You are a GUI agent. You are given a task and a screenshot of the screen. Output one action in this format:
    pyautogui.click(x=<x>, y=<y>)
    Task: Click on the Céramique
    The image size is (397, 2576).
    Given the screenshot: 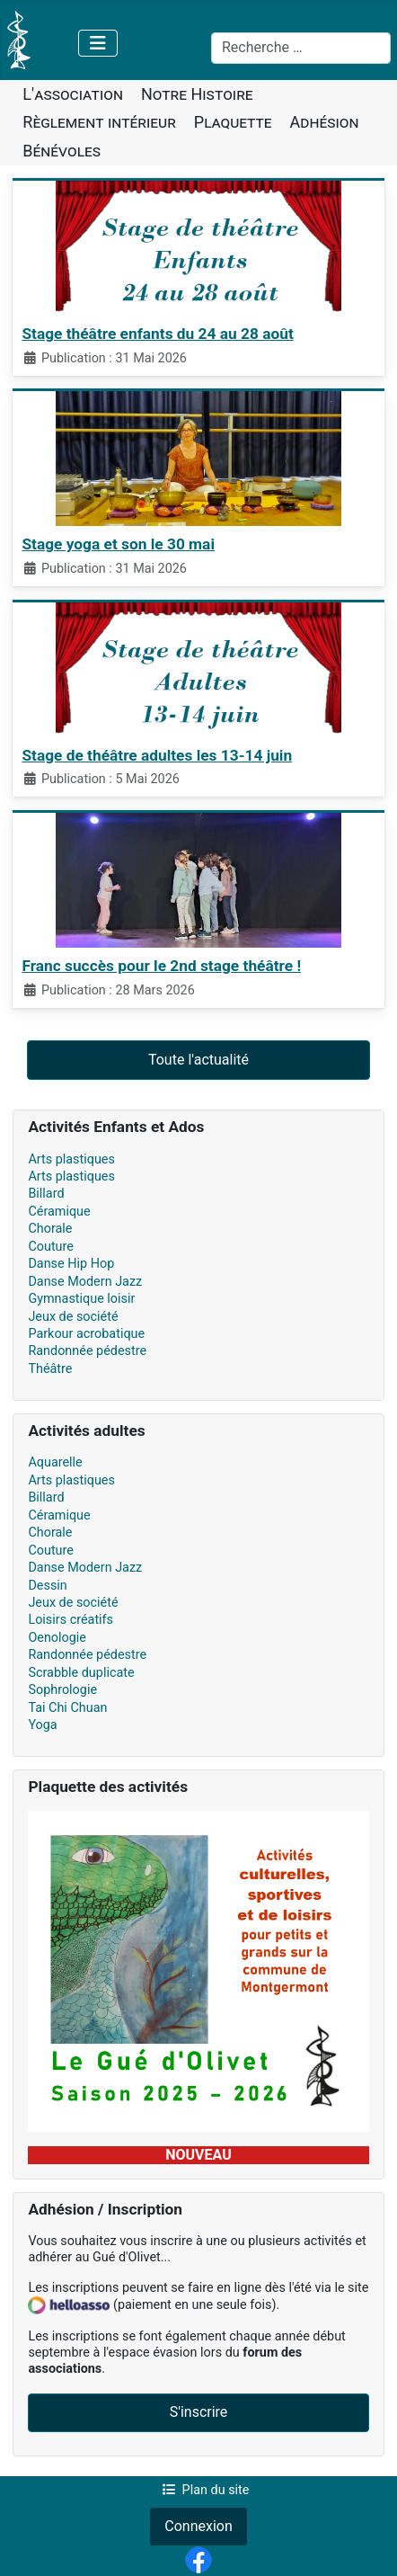 What is the action you would take?
    pyautogui.click(x=59, y=1211)
    